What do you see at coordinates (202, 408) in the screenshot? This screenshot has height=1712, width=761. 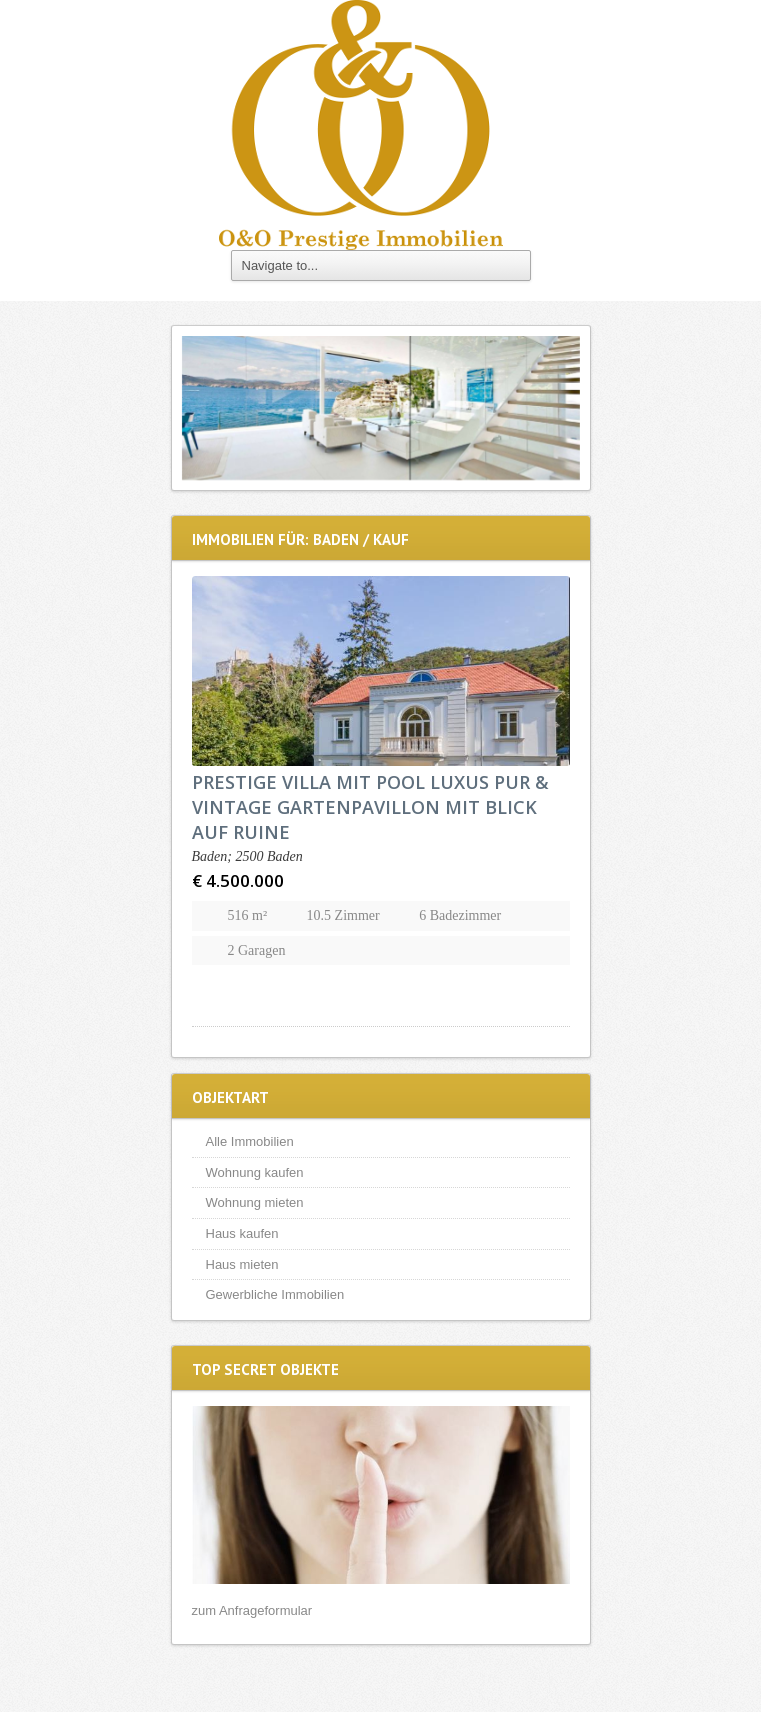 I see `Previous` at bounding box center [202, 408].